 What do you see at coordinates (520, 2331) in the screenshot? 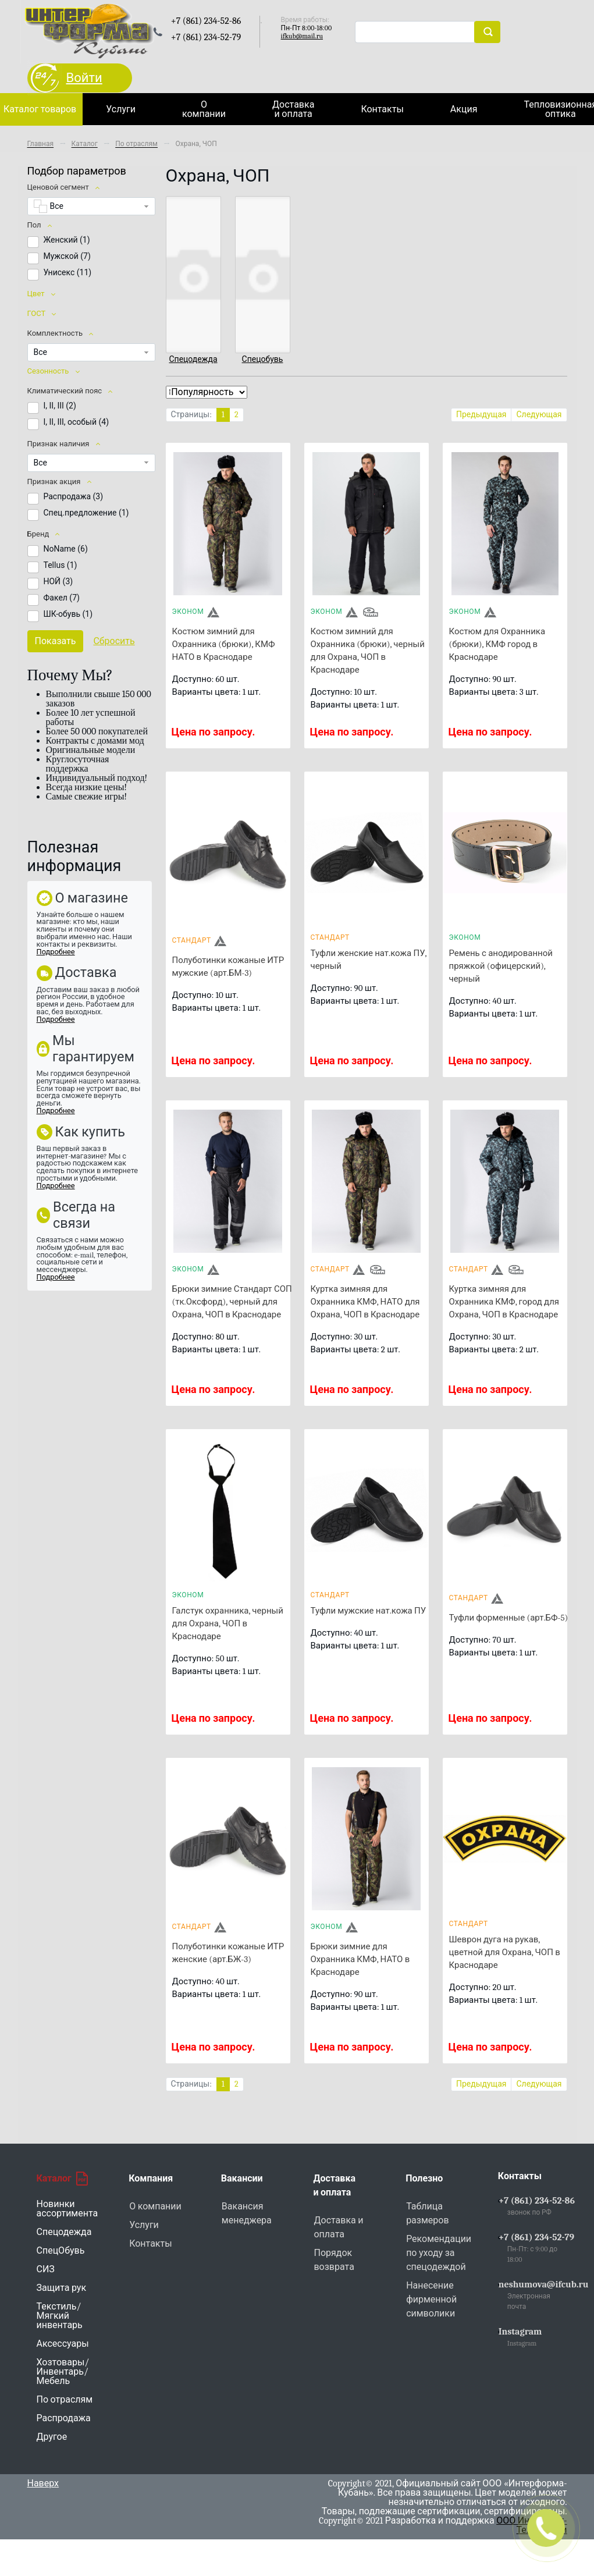
I see `Instagram` at bounding box center [520, 2331].